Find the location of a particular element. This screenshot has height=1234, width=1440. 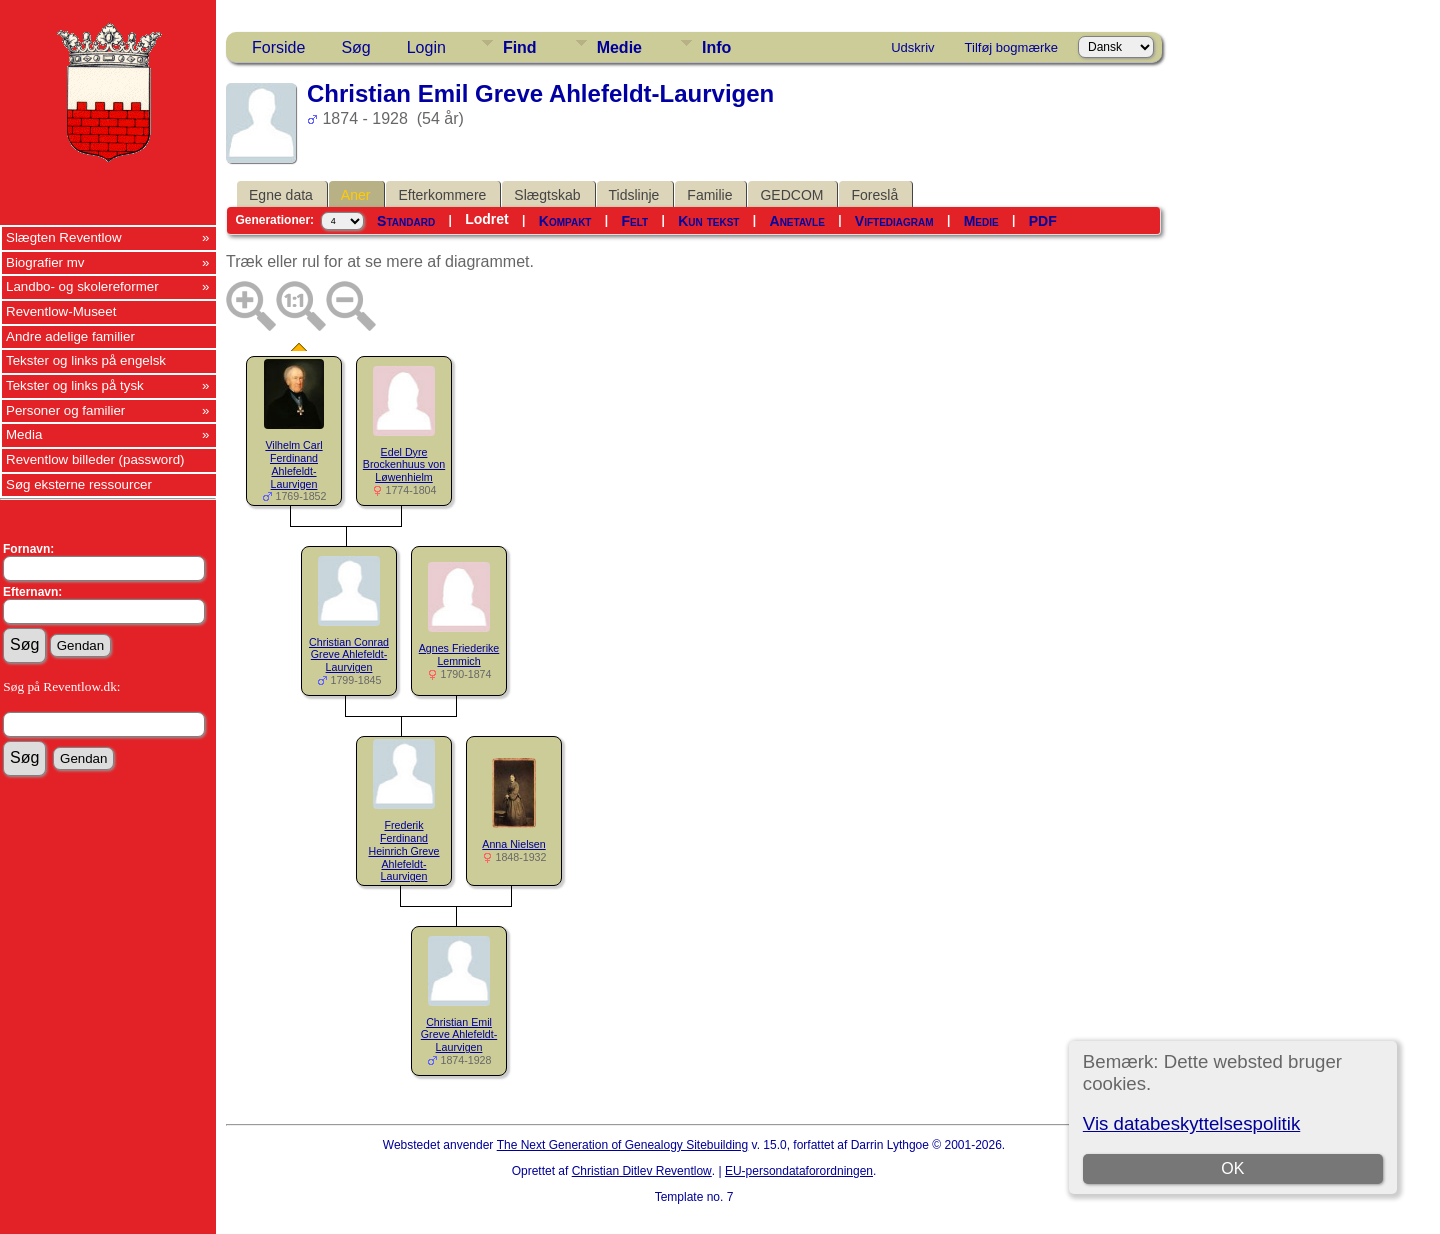

Christian Ditlev Reventlow is located at coordinates (642, 1171).